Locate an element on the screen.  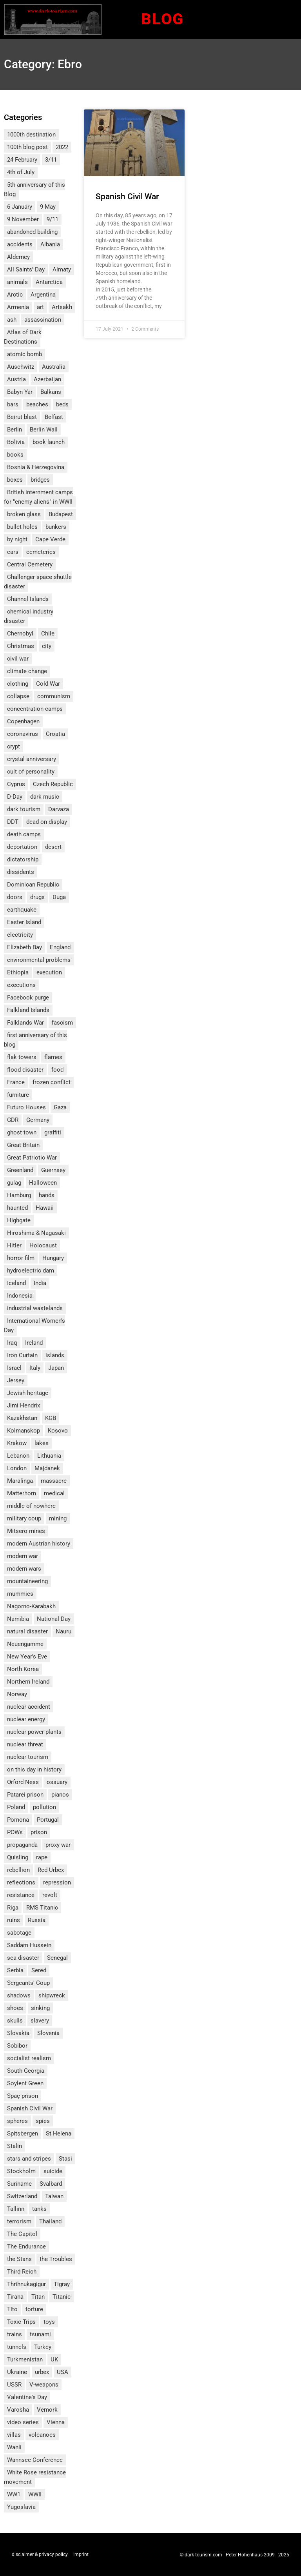
mummies is located at coordinates (20, 1593).